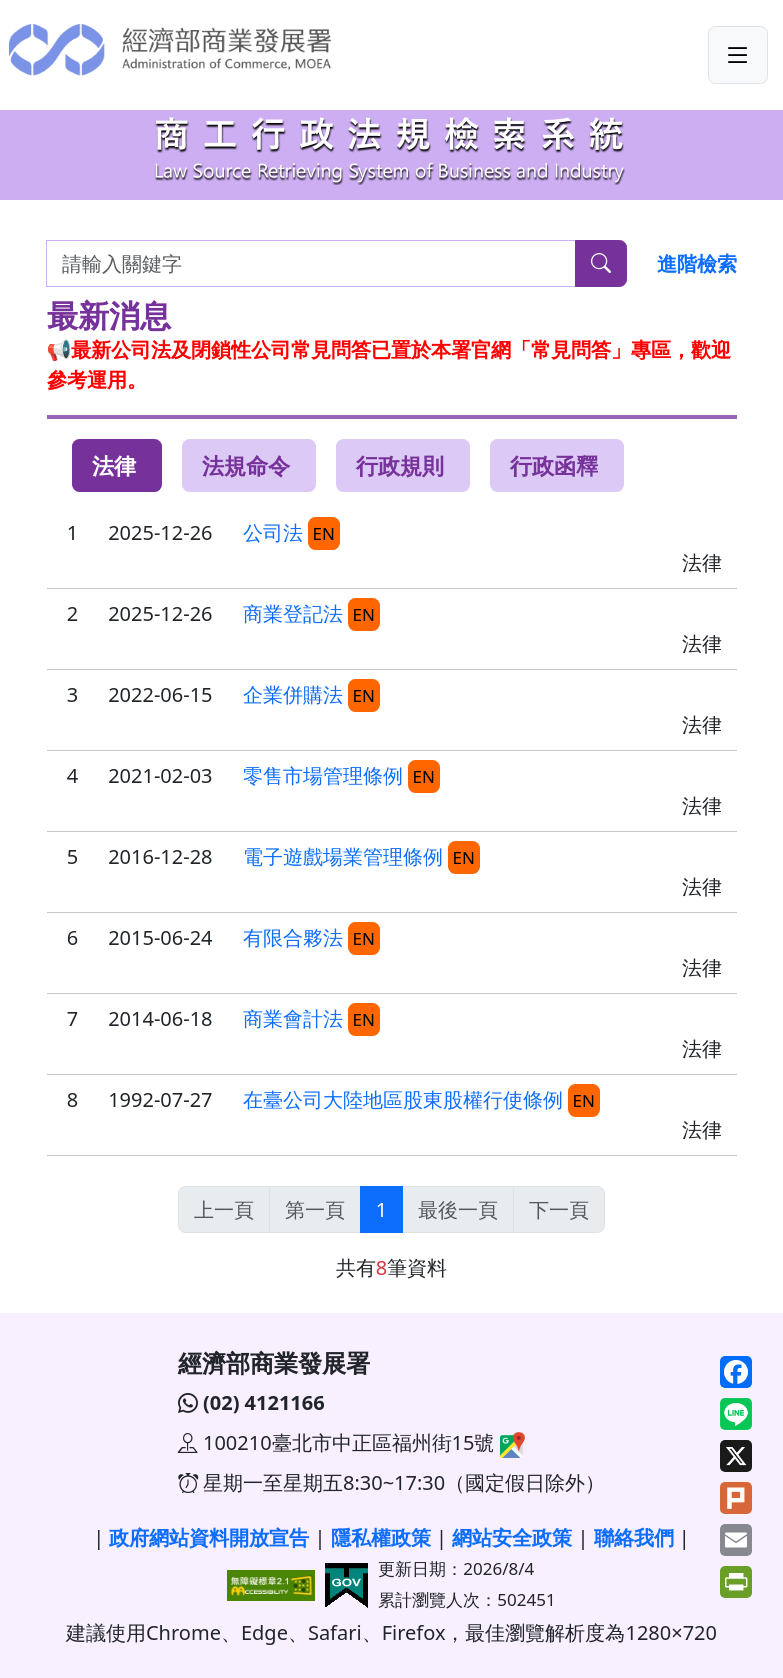  I want to click on 聯絡我們, so click(634, 1537).